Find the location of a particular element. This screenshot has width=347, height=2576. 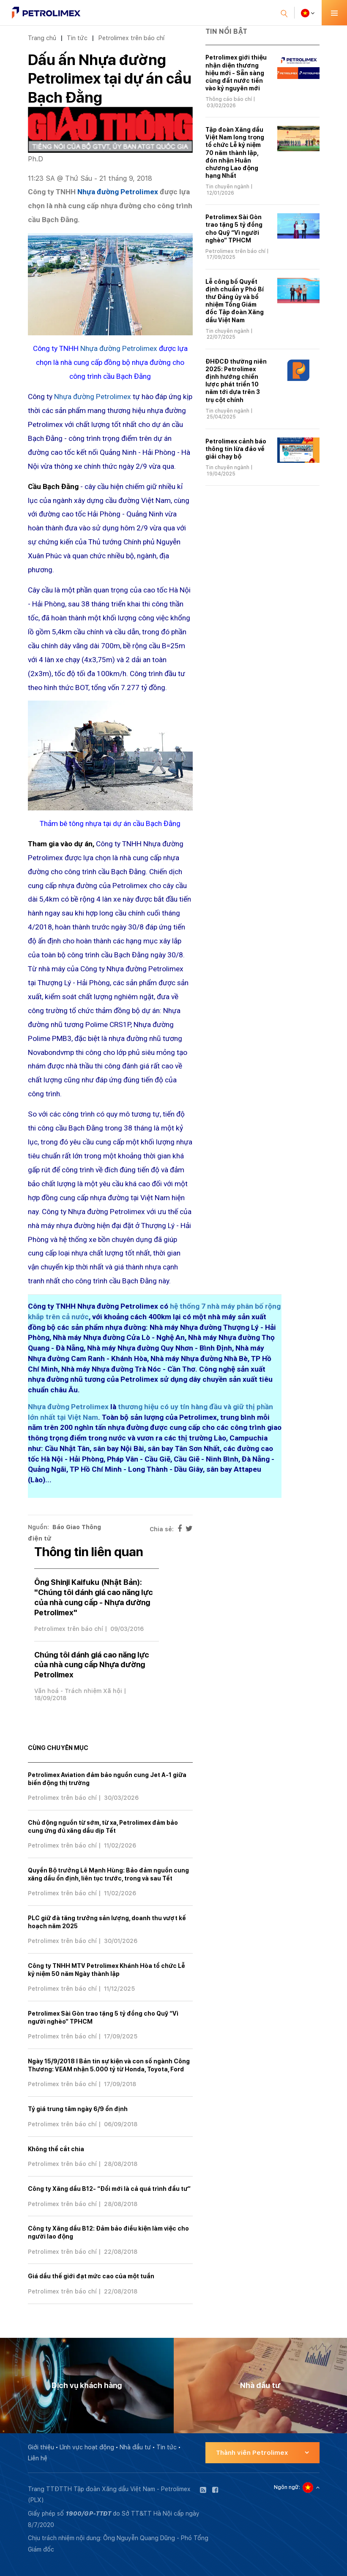

Giá dầu thế giới đạt mức cao của một tuần is located at coordinates (91, 2276).